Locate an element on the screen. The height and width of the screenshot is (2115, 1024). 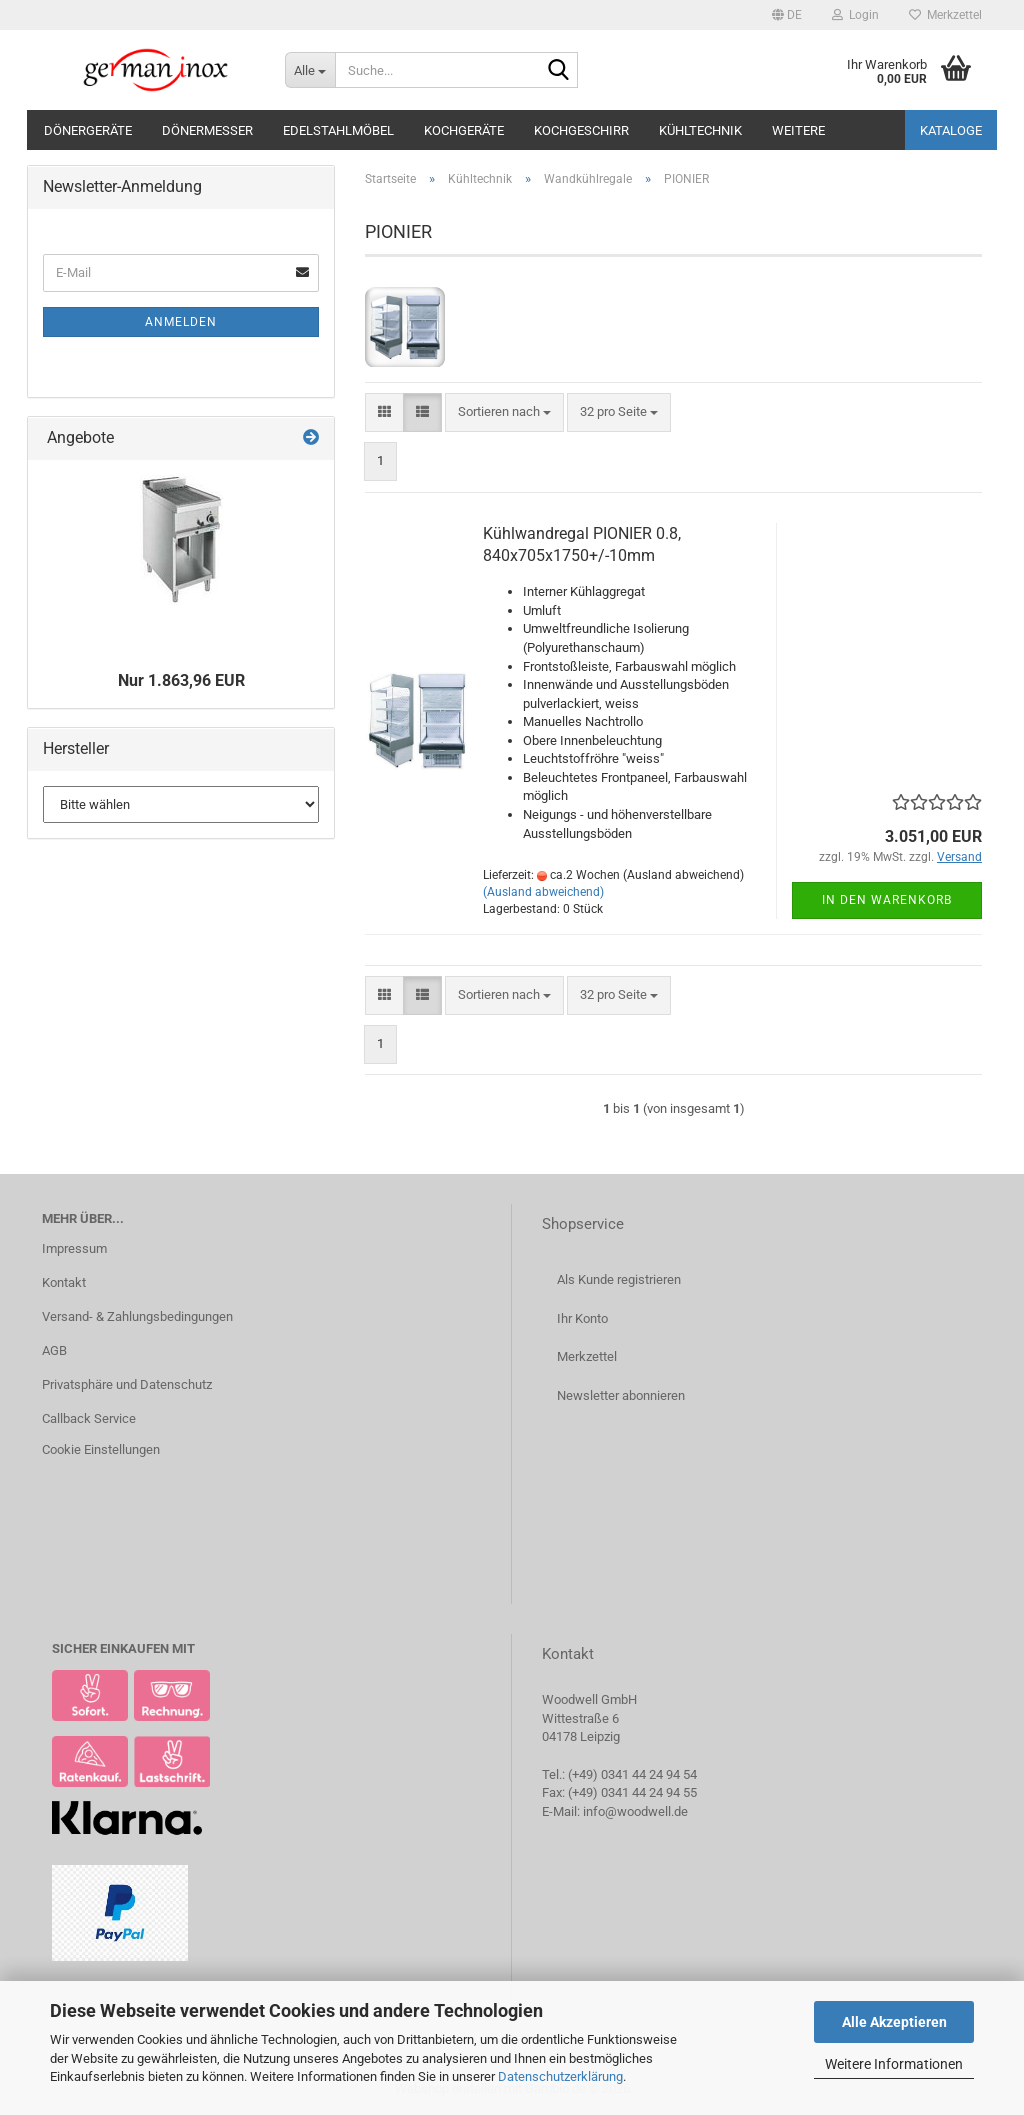
In den Warenkorb is located at coordinates (887, 900).